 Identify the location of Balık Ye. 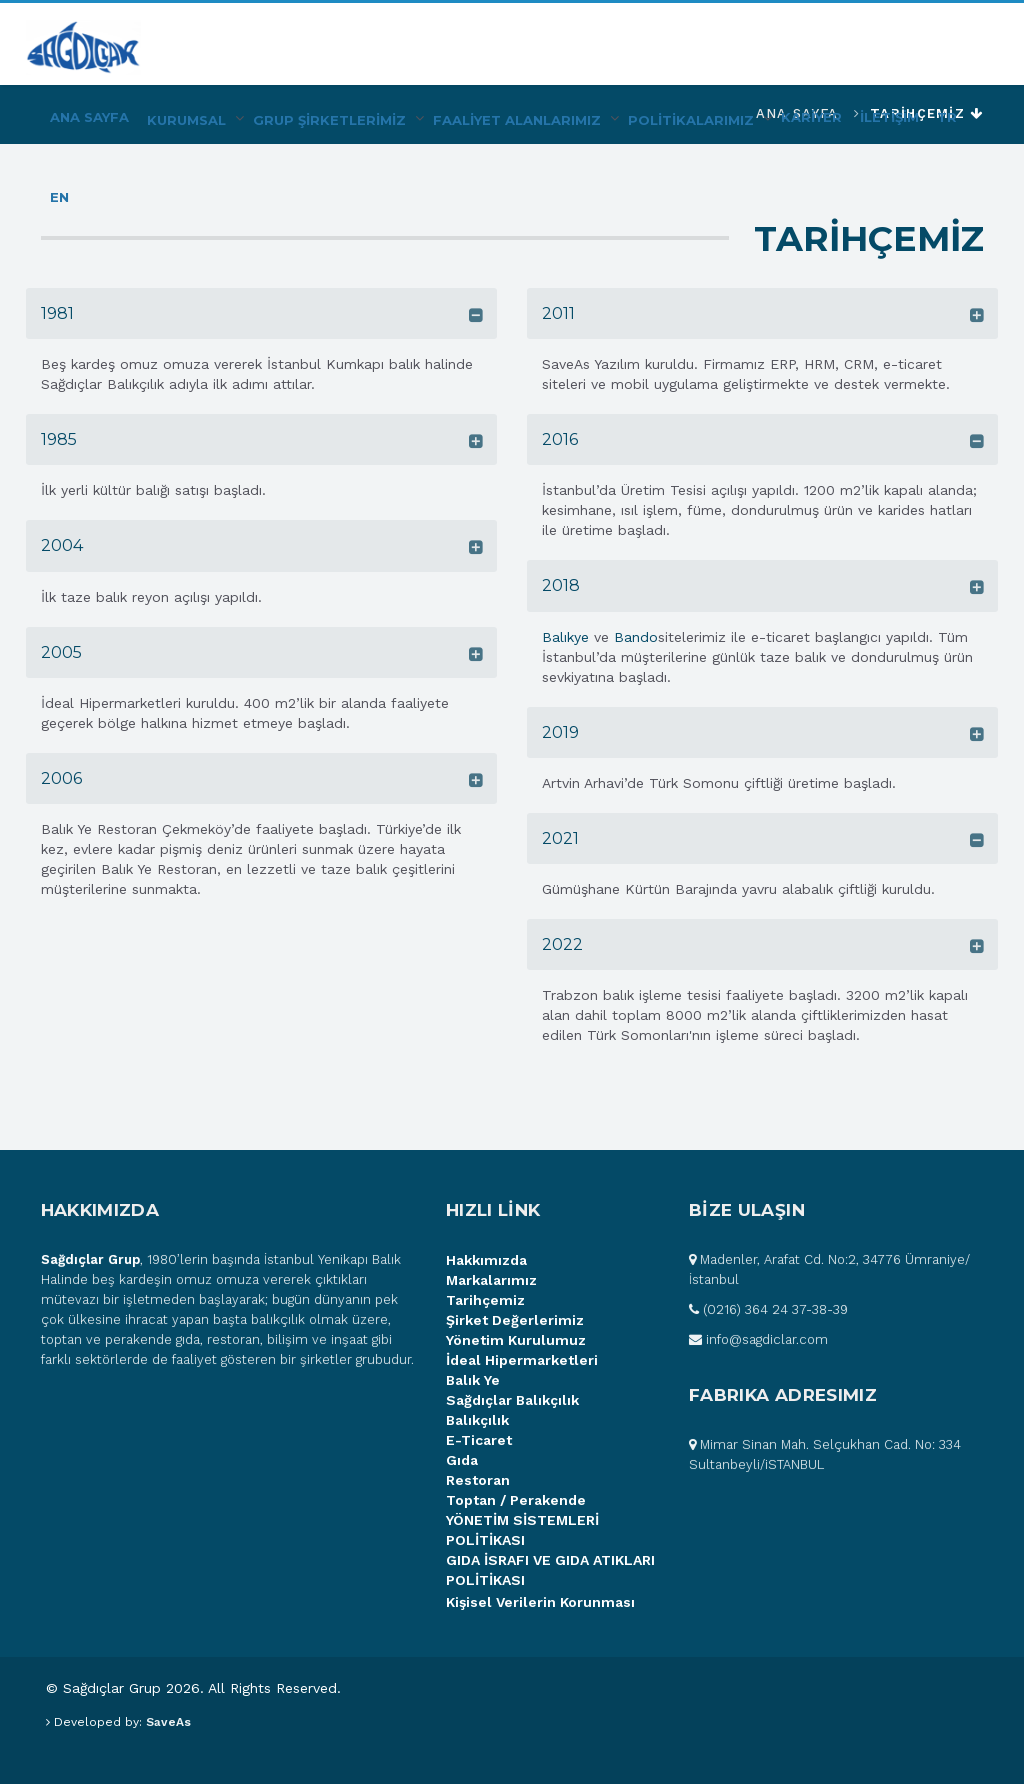
(473, 1380).